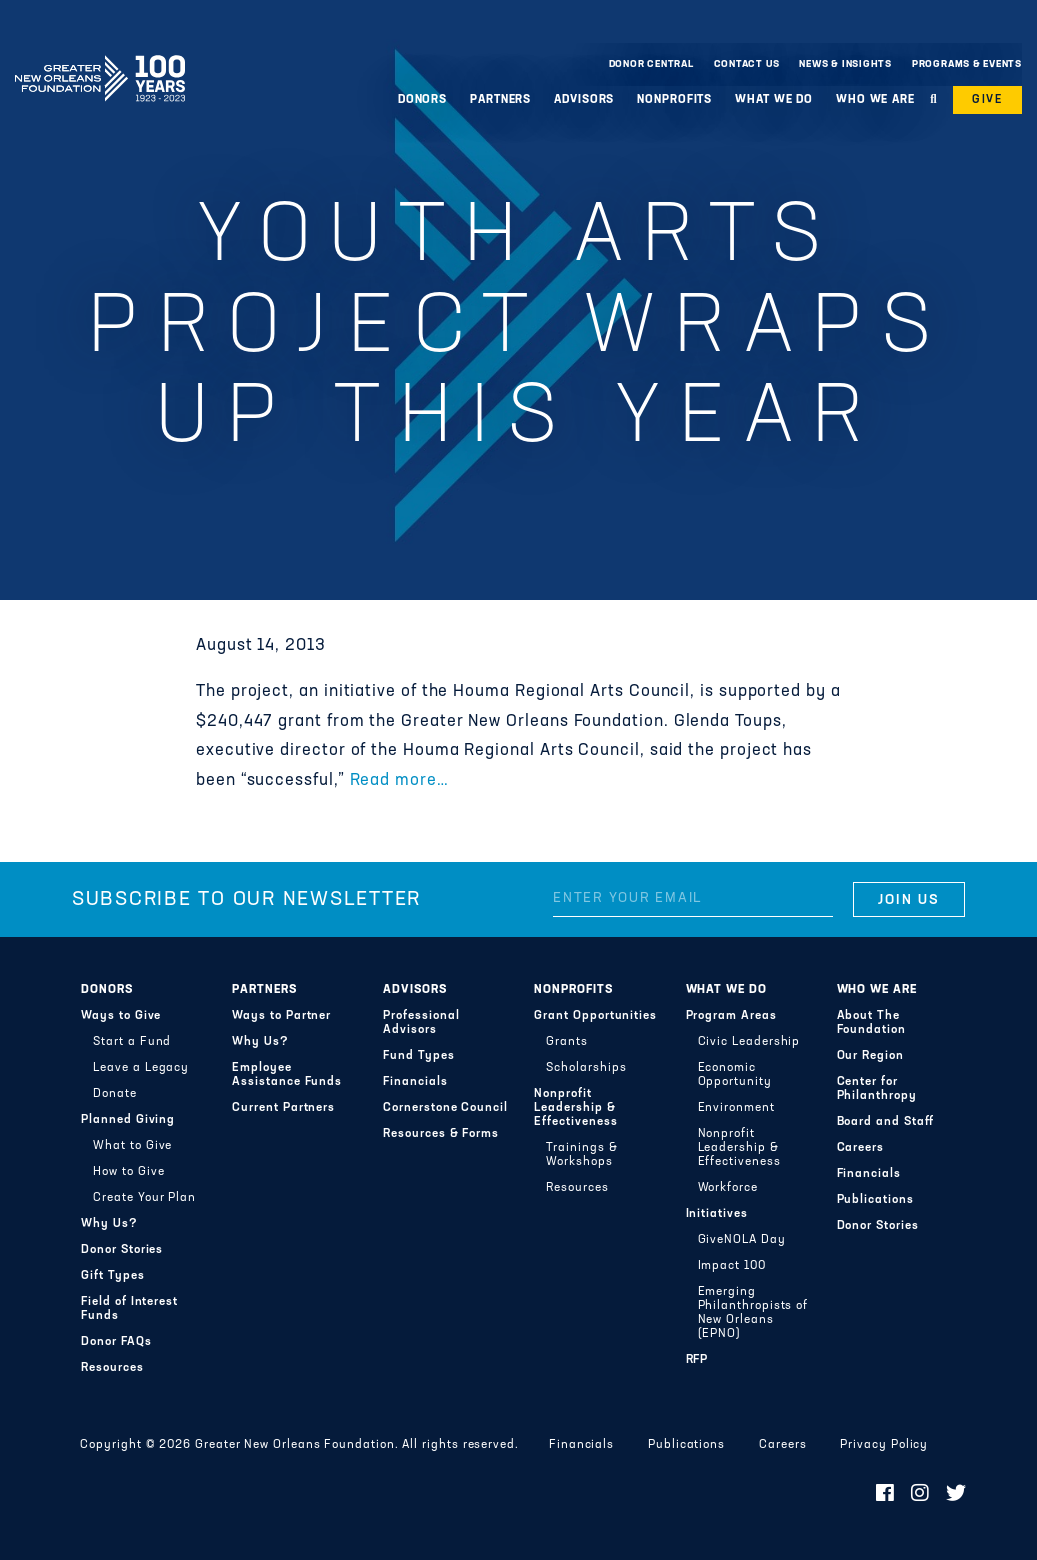 The image size is (1037, 1560). I want to click on Program Areas, so click(731, 1016).